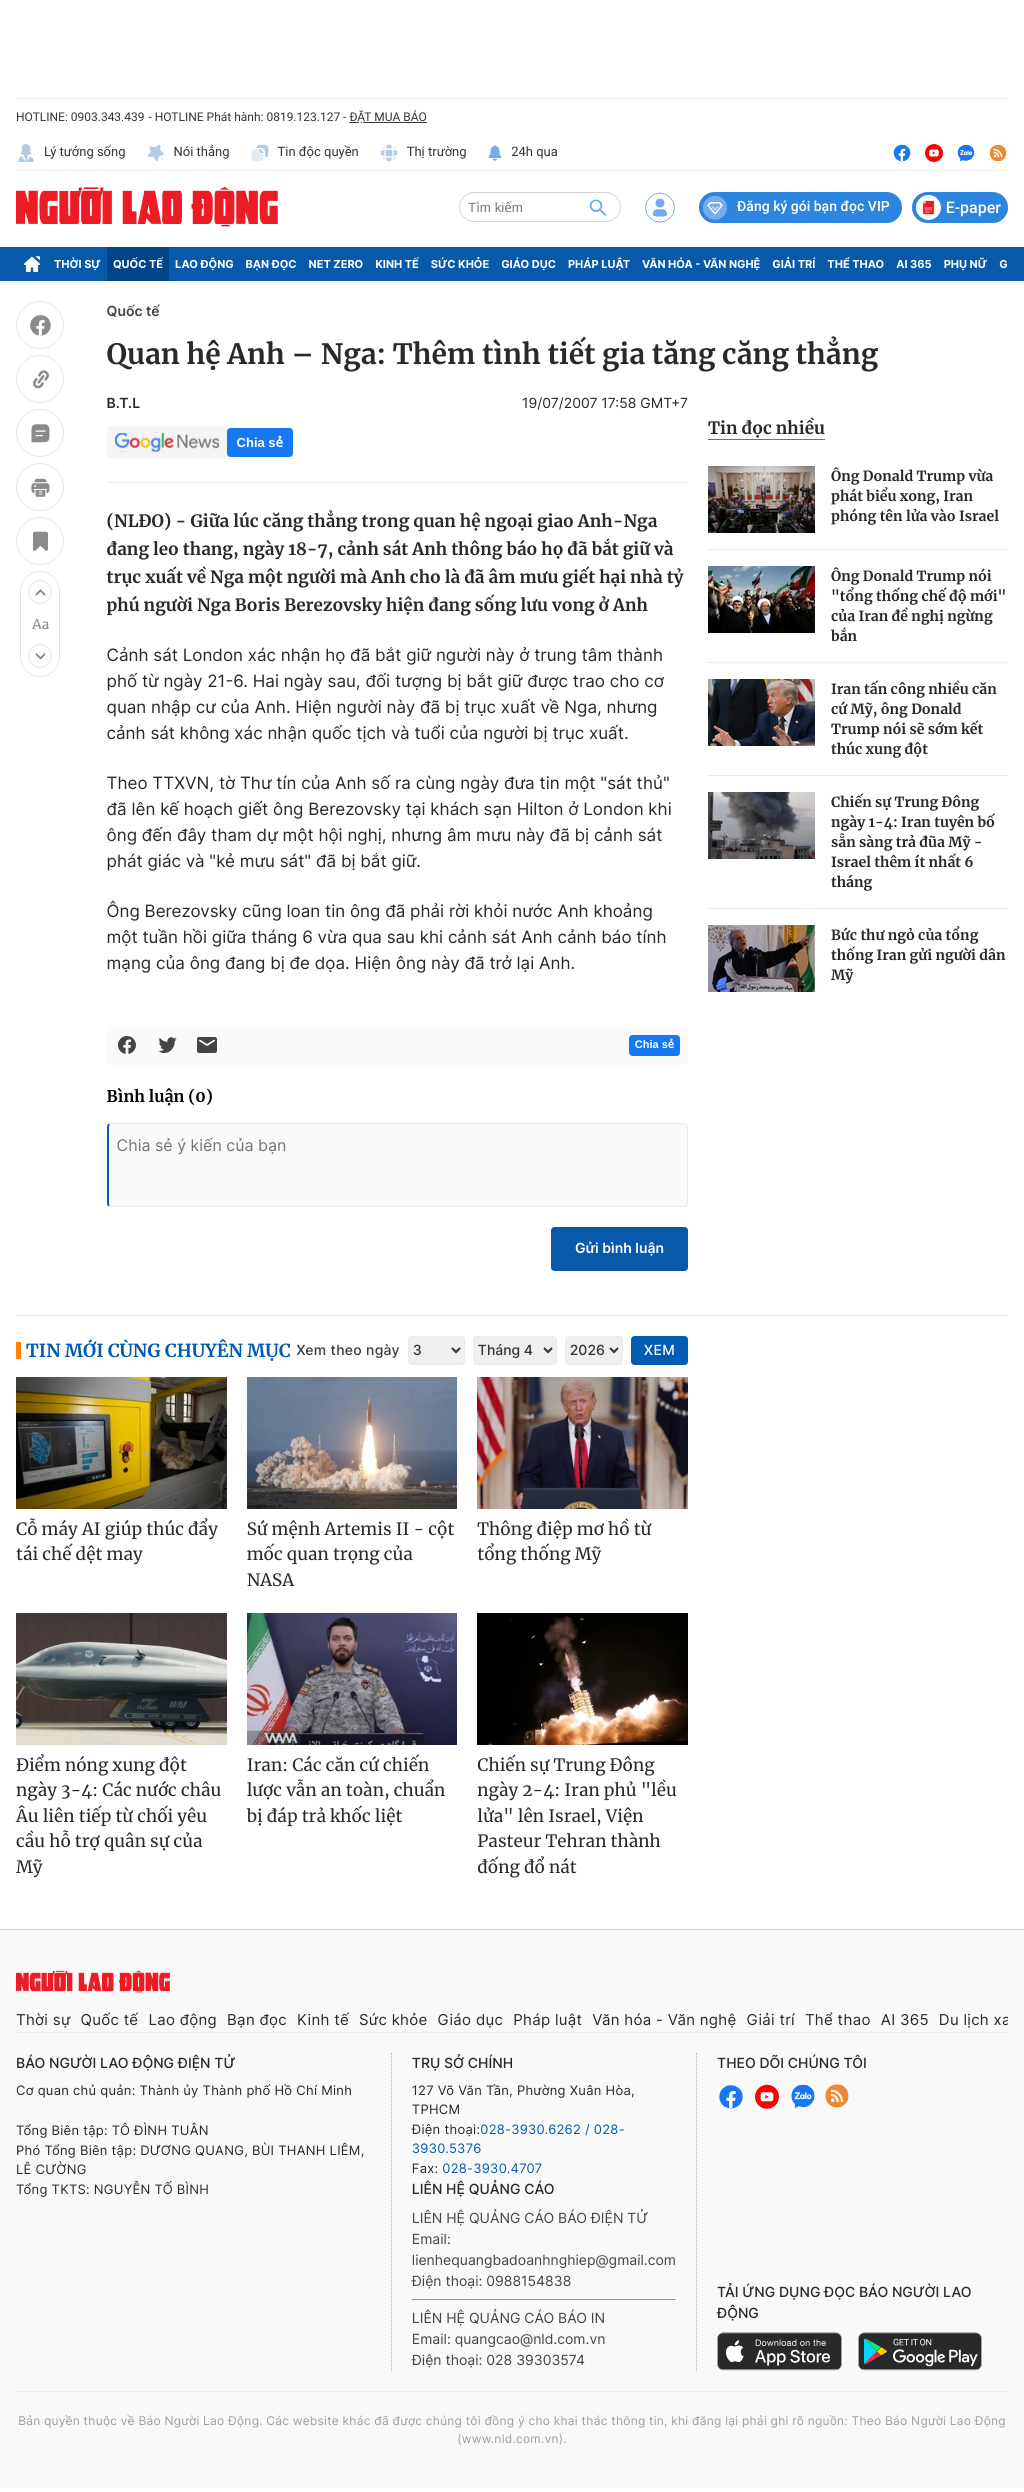  I want to click on Giải trí, so click(793, 264).